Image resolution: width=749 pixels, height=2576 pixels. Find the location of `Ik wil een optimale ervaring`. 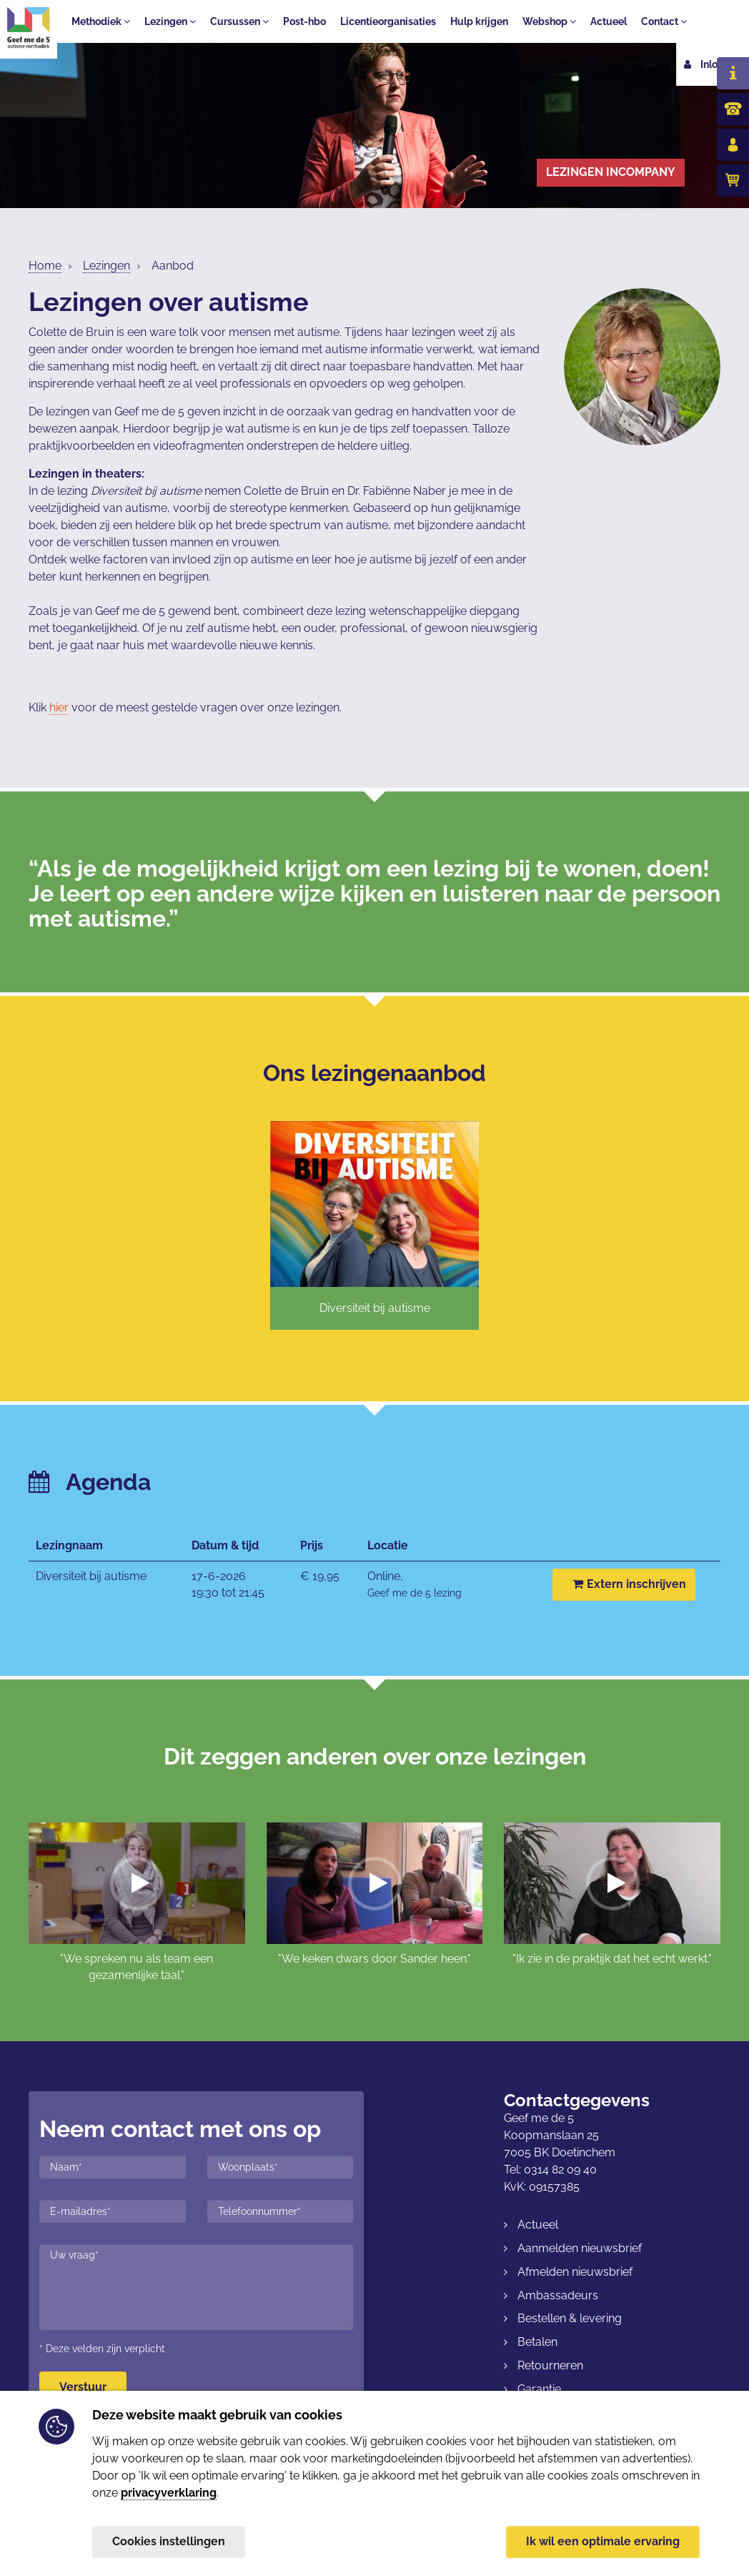

Ik wil een optimale ervaring is located at coordinates (603, 2541).